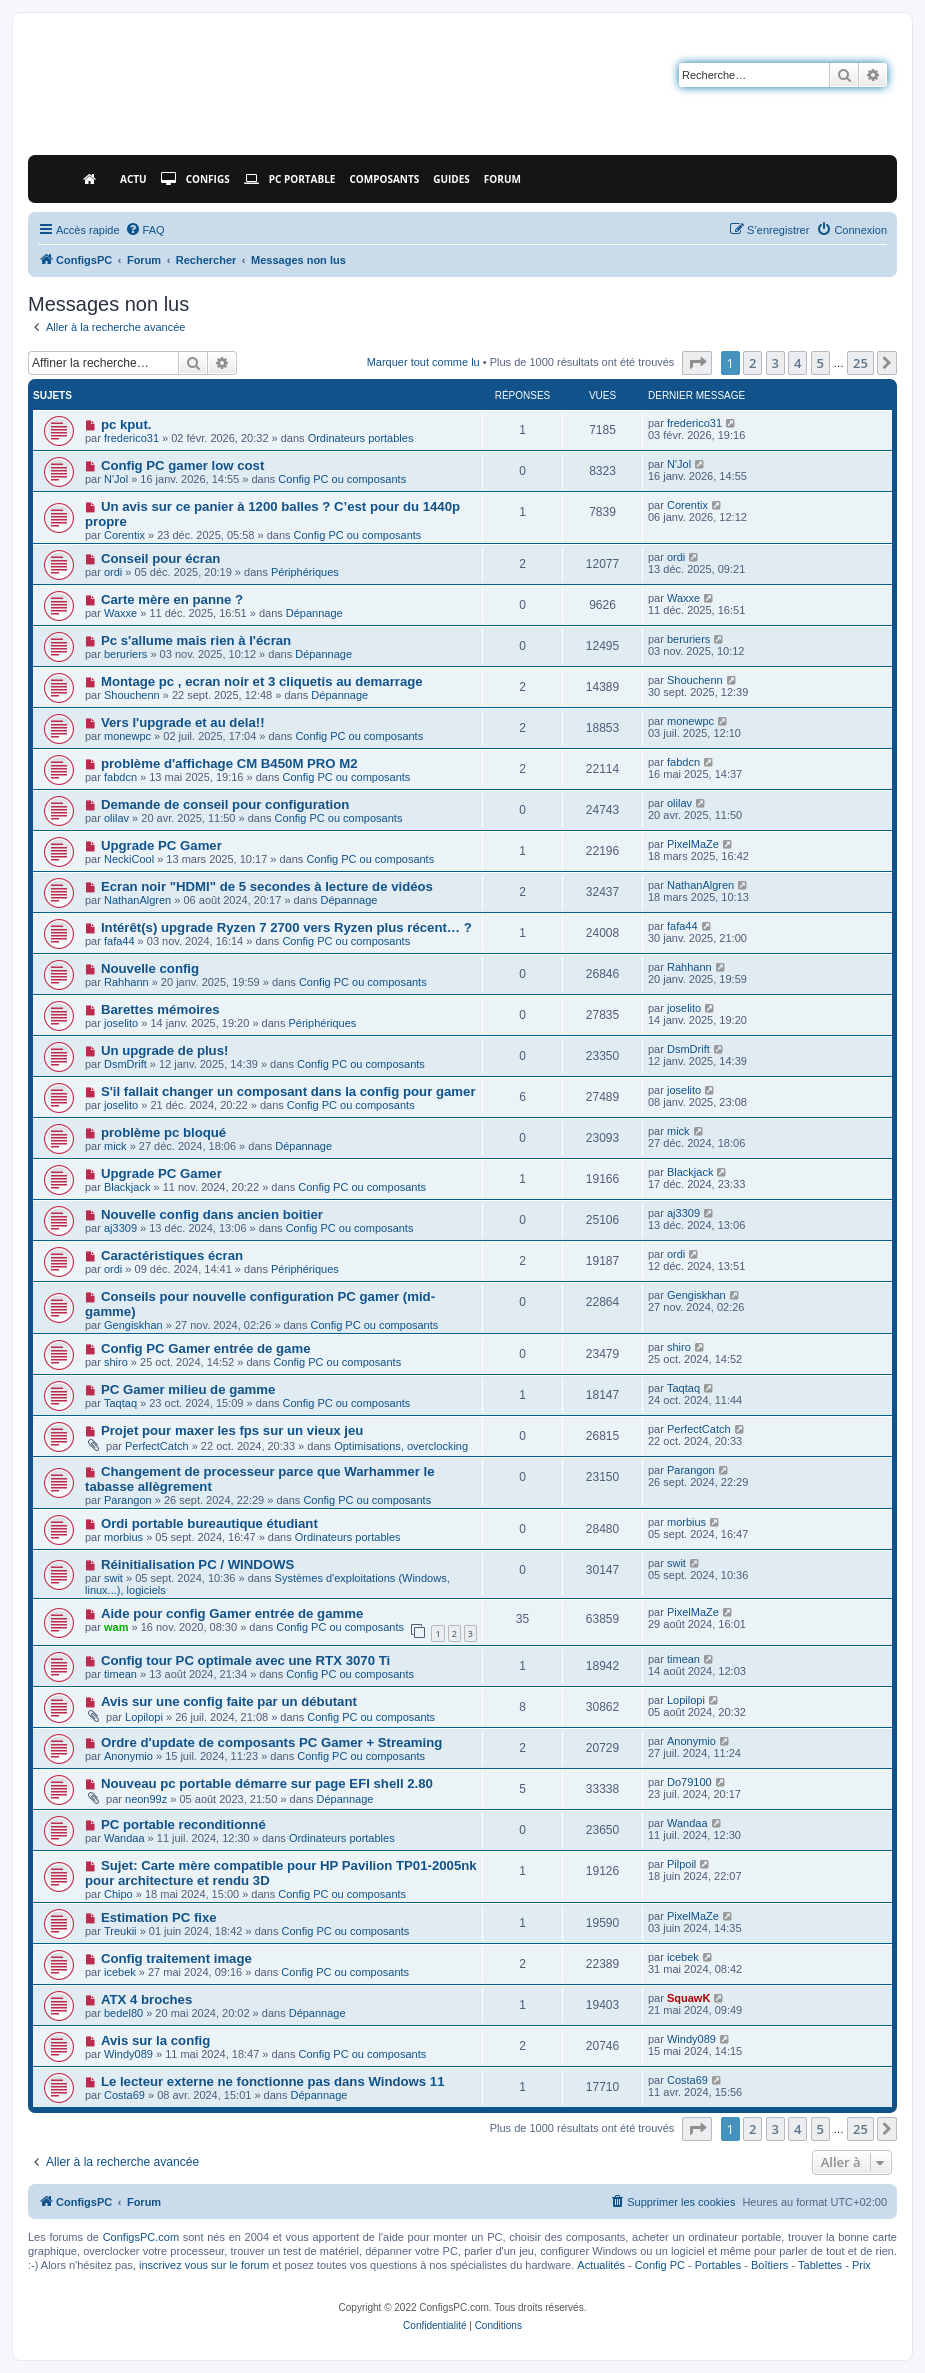  Describe the element at coordinates (229, 1701) in the screenshot. I see `Avis sur une config faite par un débutant` at that location.